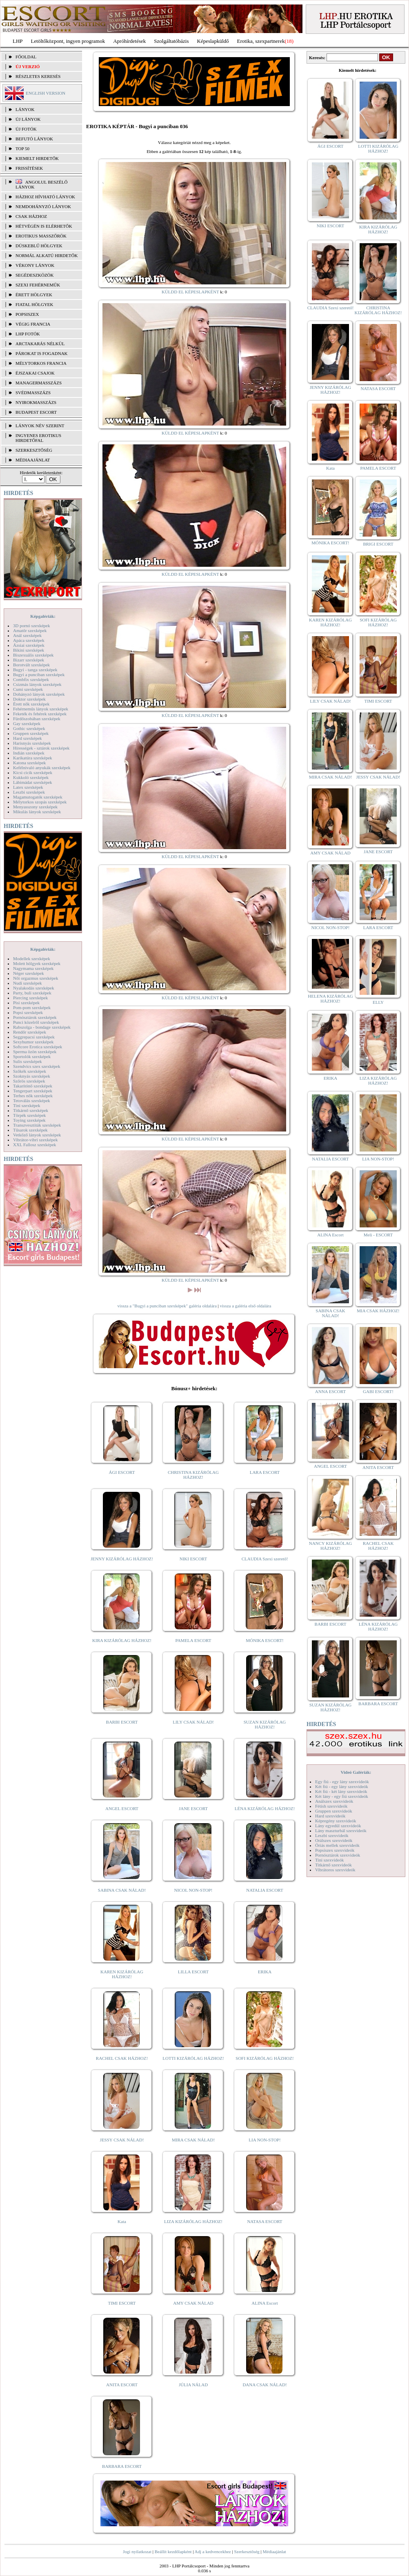 The image size is (409, 2576). I want to click on Mikulás lányok szexképek, so click(37, 811).